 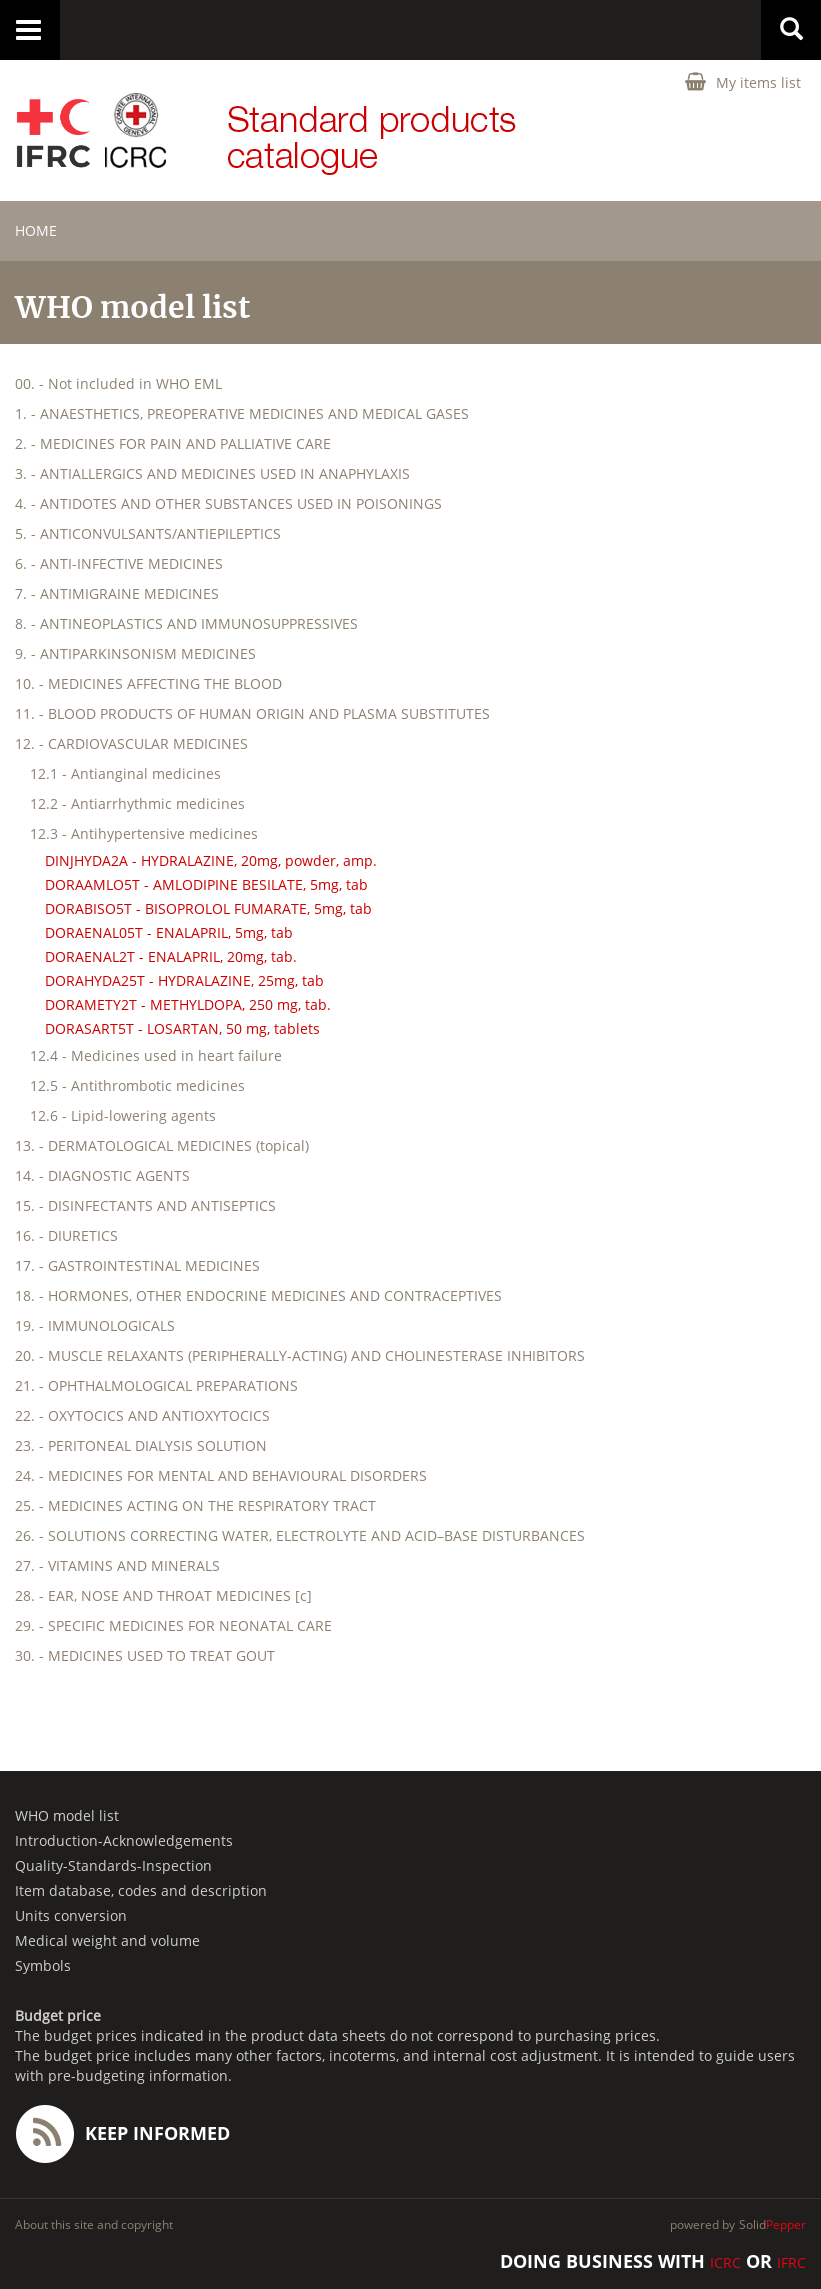 What do you see at coordinates (173, 1625) in the screenshot?
I see `29. - SPECIFIC MEDICINES FOR NEONATAL CARE` at bounding box center [173, 1625].